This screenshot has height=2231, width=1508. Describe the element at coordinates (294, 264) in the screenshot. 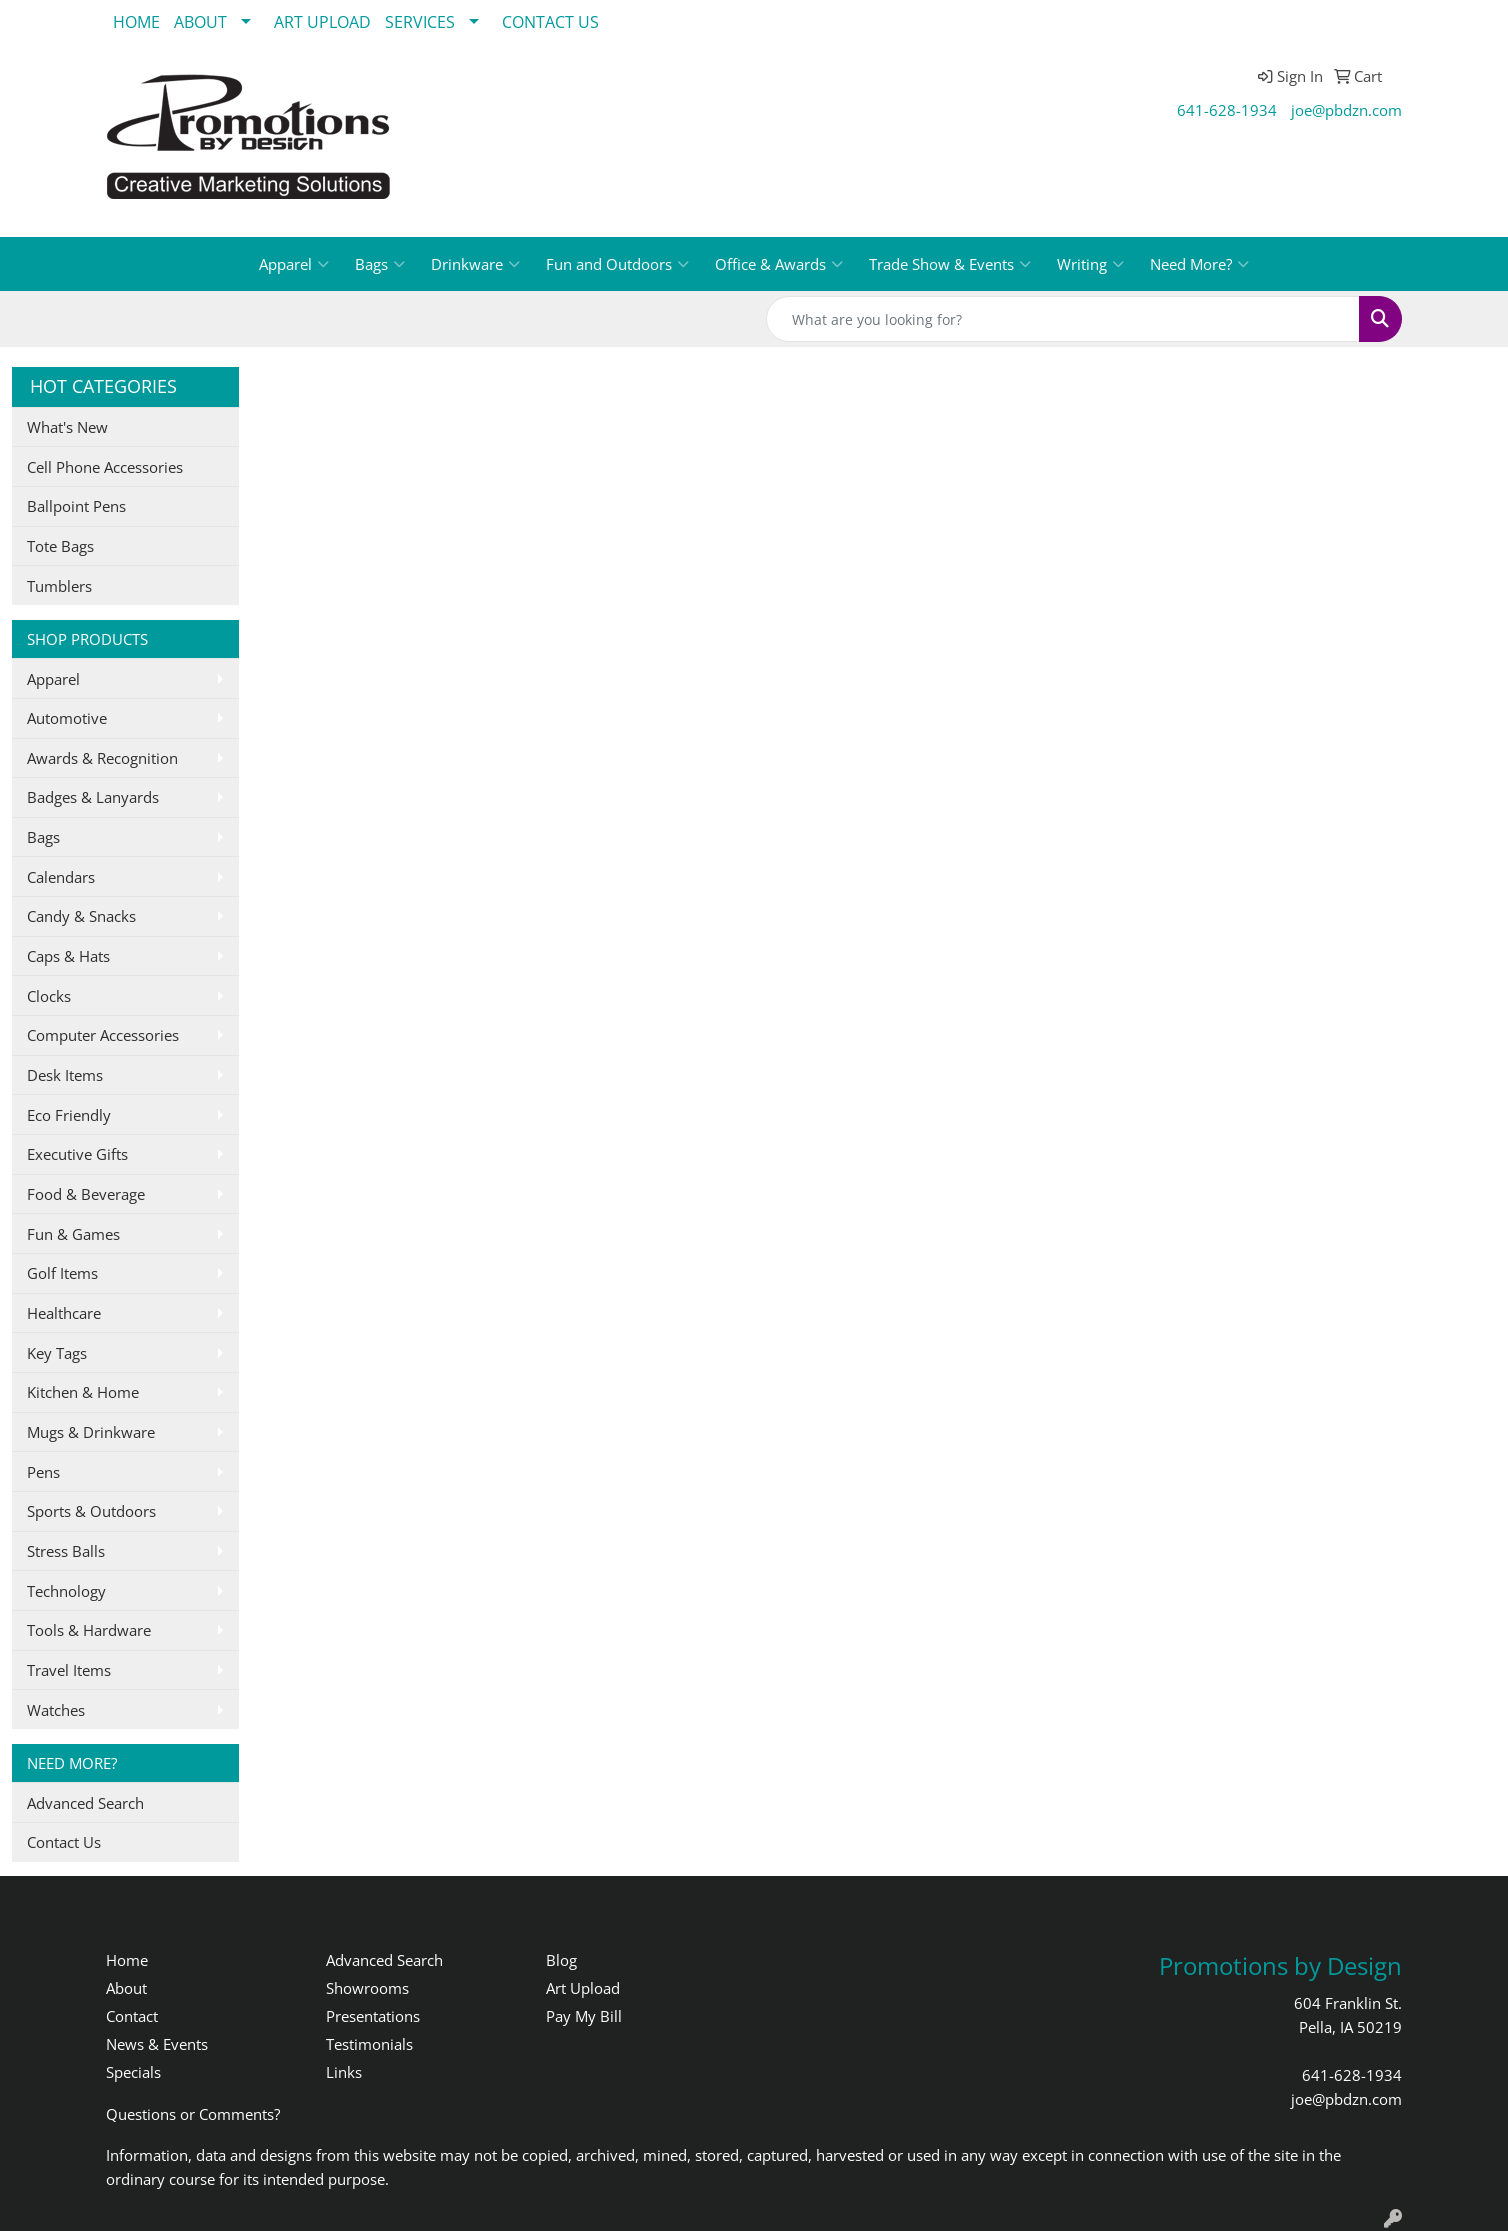

I see `Apparel` at that location.